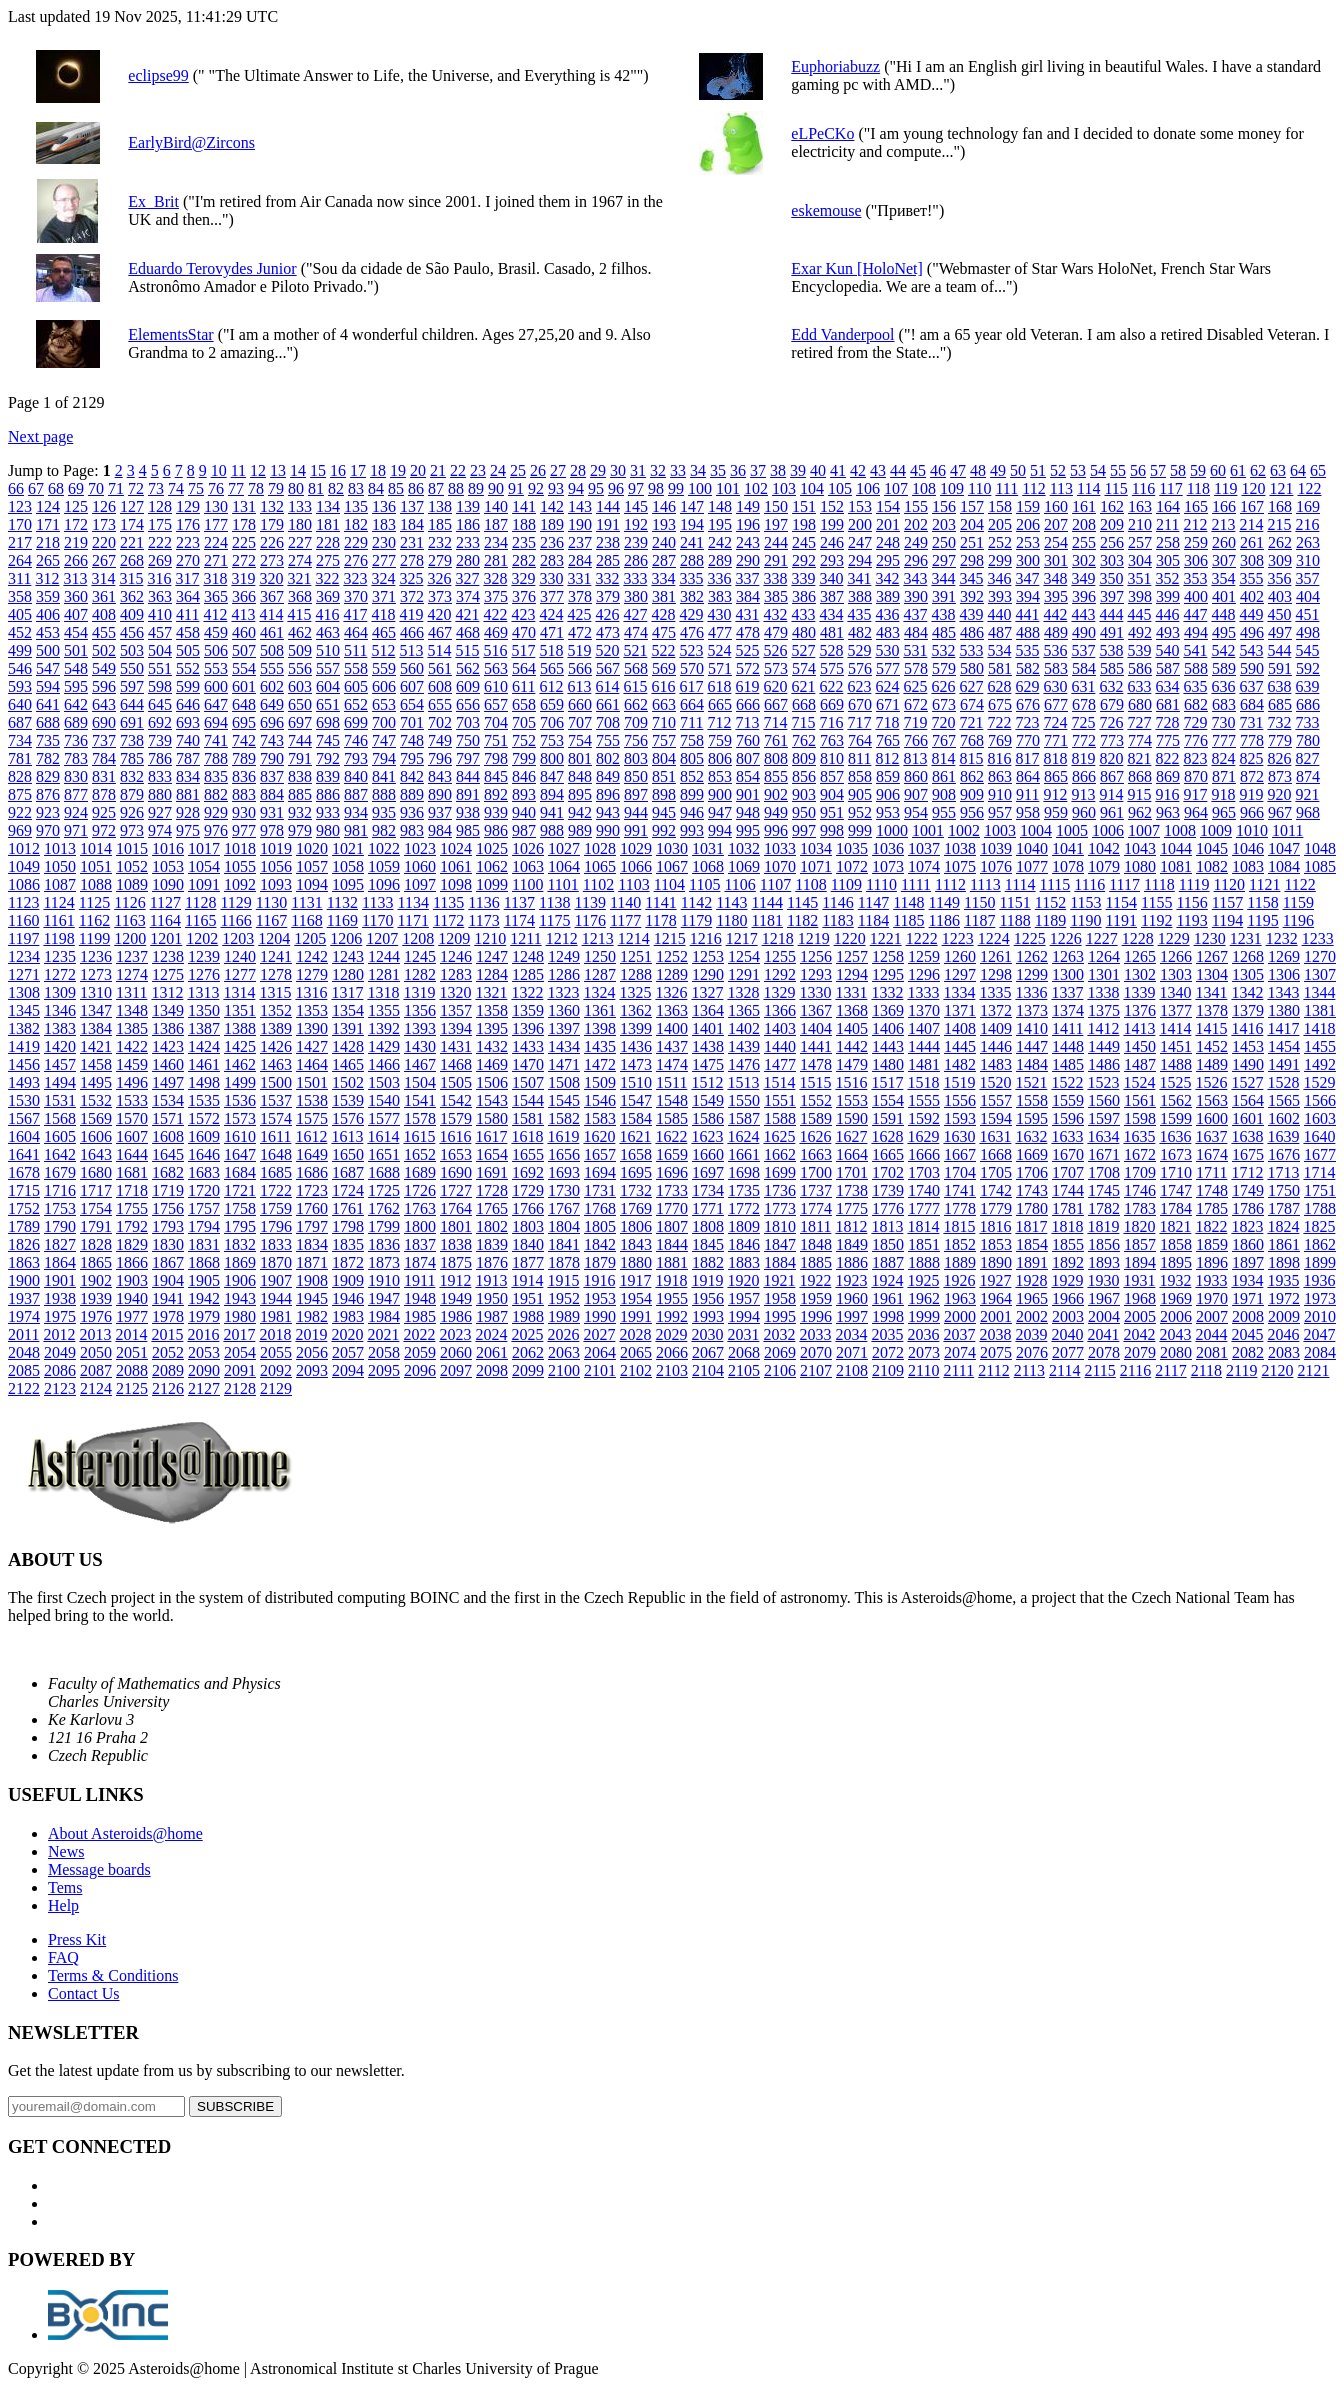 The image size is (1344, 2386). What do you see at coordinates (720, 668) in the screenshot?
I see `571` at bounding box center [720, 668].